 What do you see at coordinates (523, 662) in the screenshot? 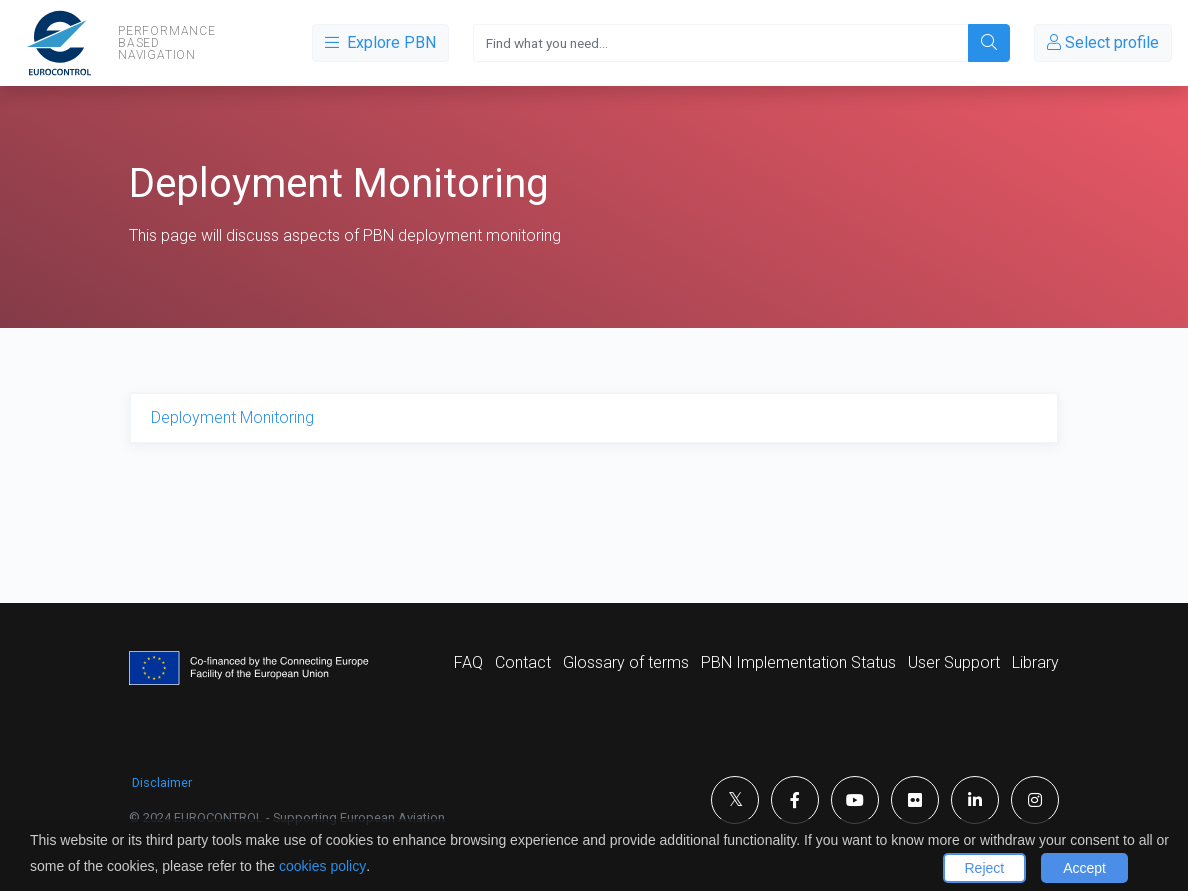
I see `Contact` at bounding box center [523, 662].